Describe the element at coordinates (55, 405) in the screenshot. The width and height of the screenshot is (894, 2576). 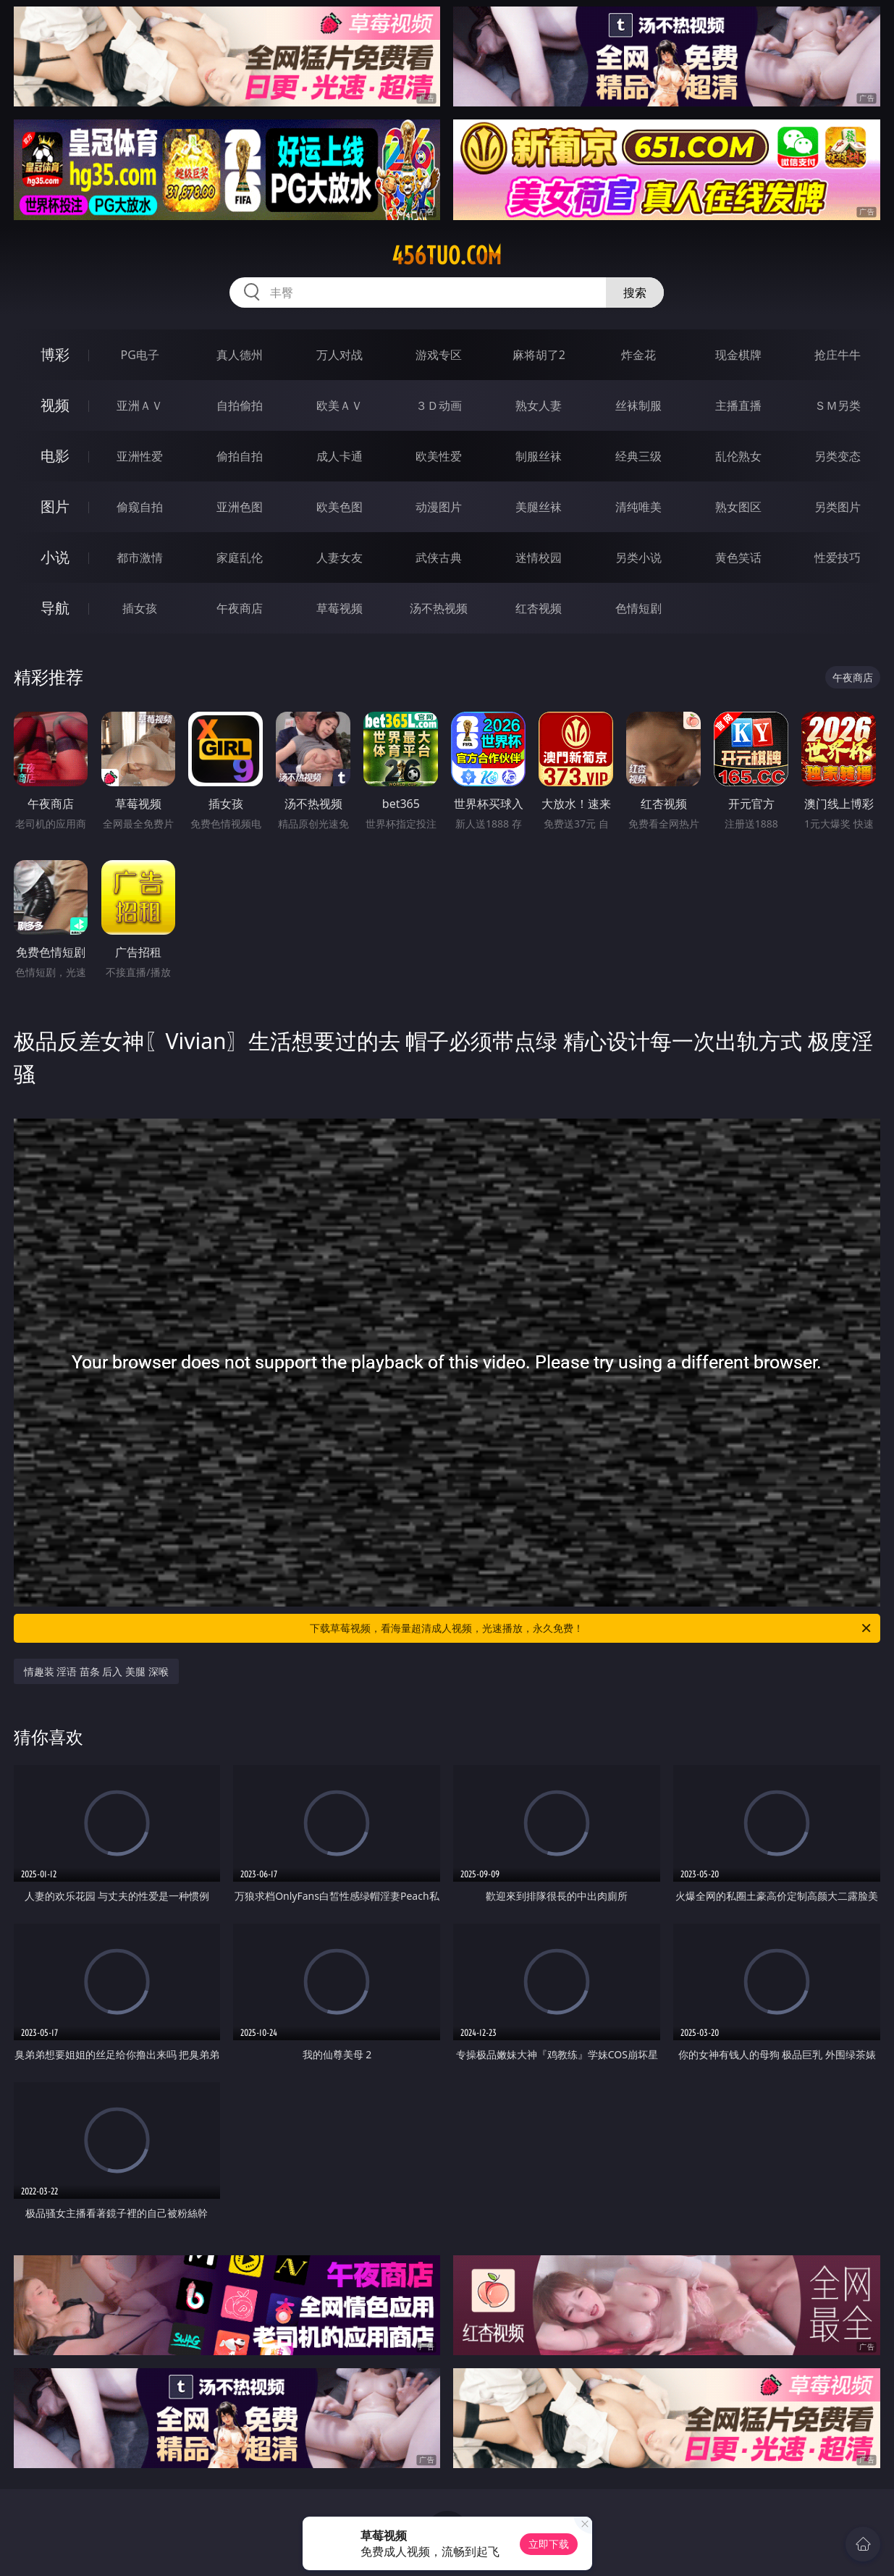
I see `视频` at that location.